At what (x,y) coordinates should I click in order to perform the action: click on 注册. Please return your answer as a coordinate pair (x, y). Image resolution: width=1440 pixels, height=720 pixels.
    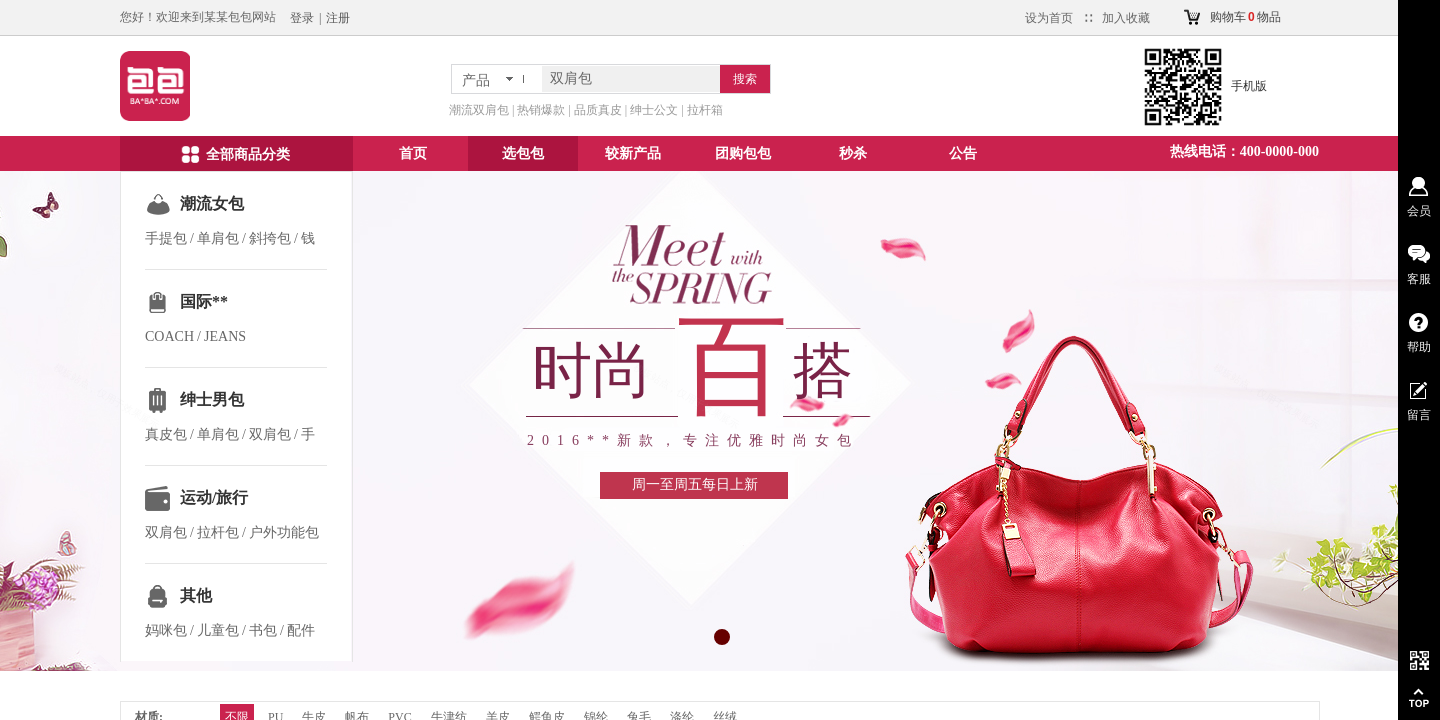
    Looking at the image, I should click on (338, 18).